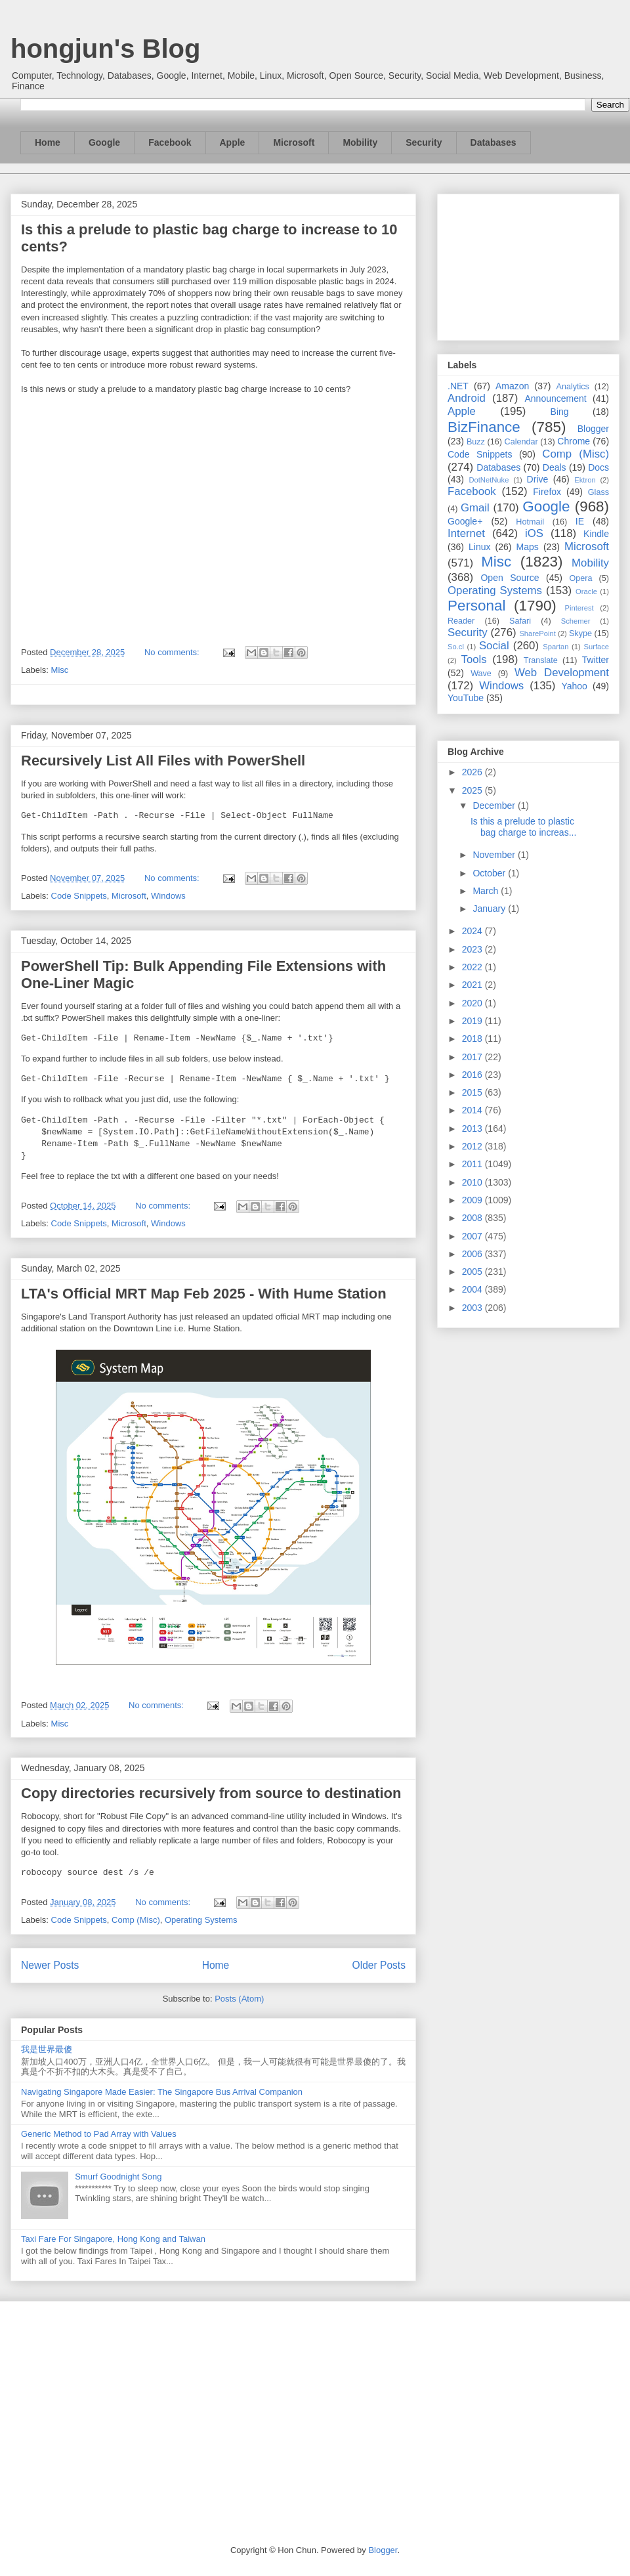 Image resolution: width=630 pixels, height=2576 pixels. I want to click on 2003, so click(473, 1307).